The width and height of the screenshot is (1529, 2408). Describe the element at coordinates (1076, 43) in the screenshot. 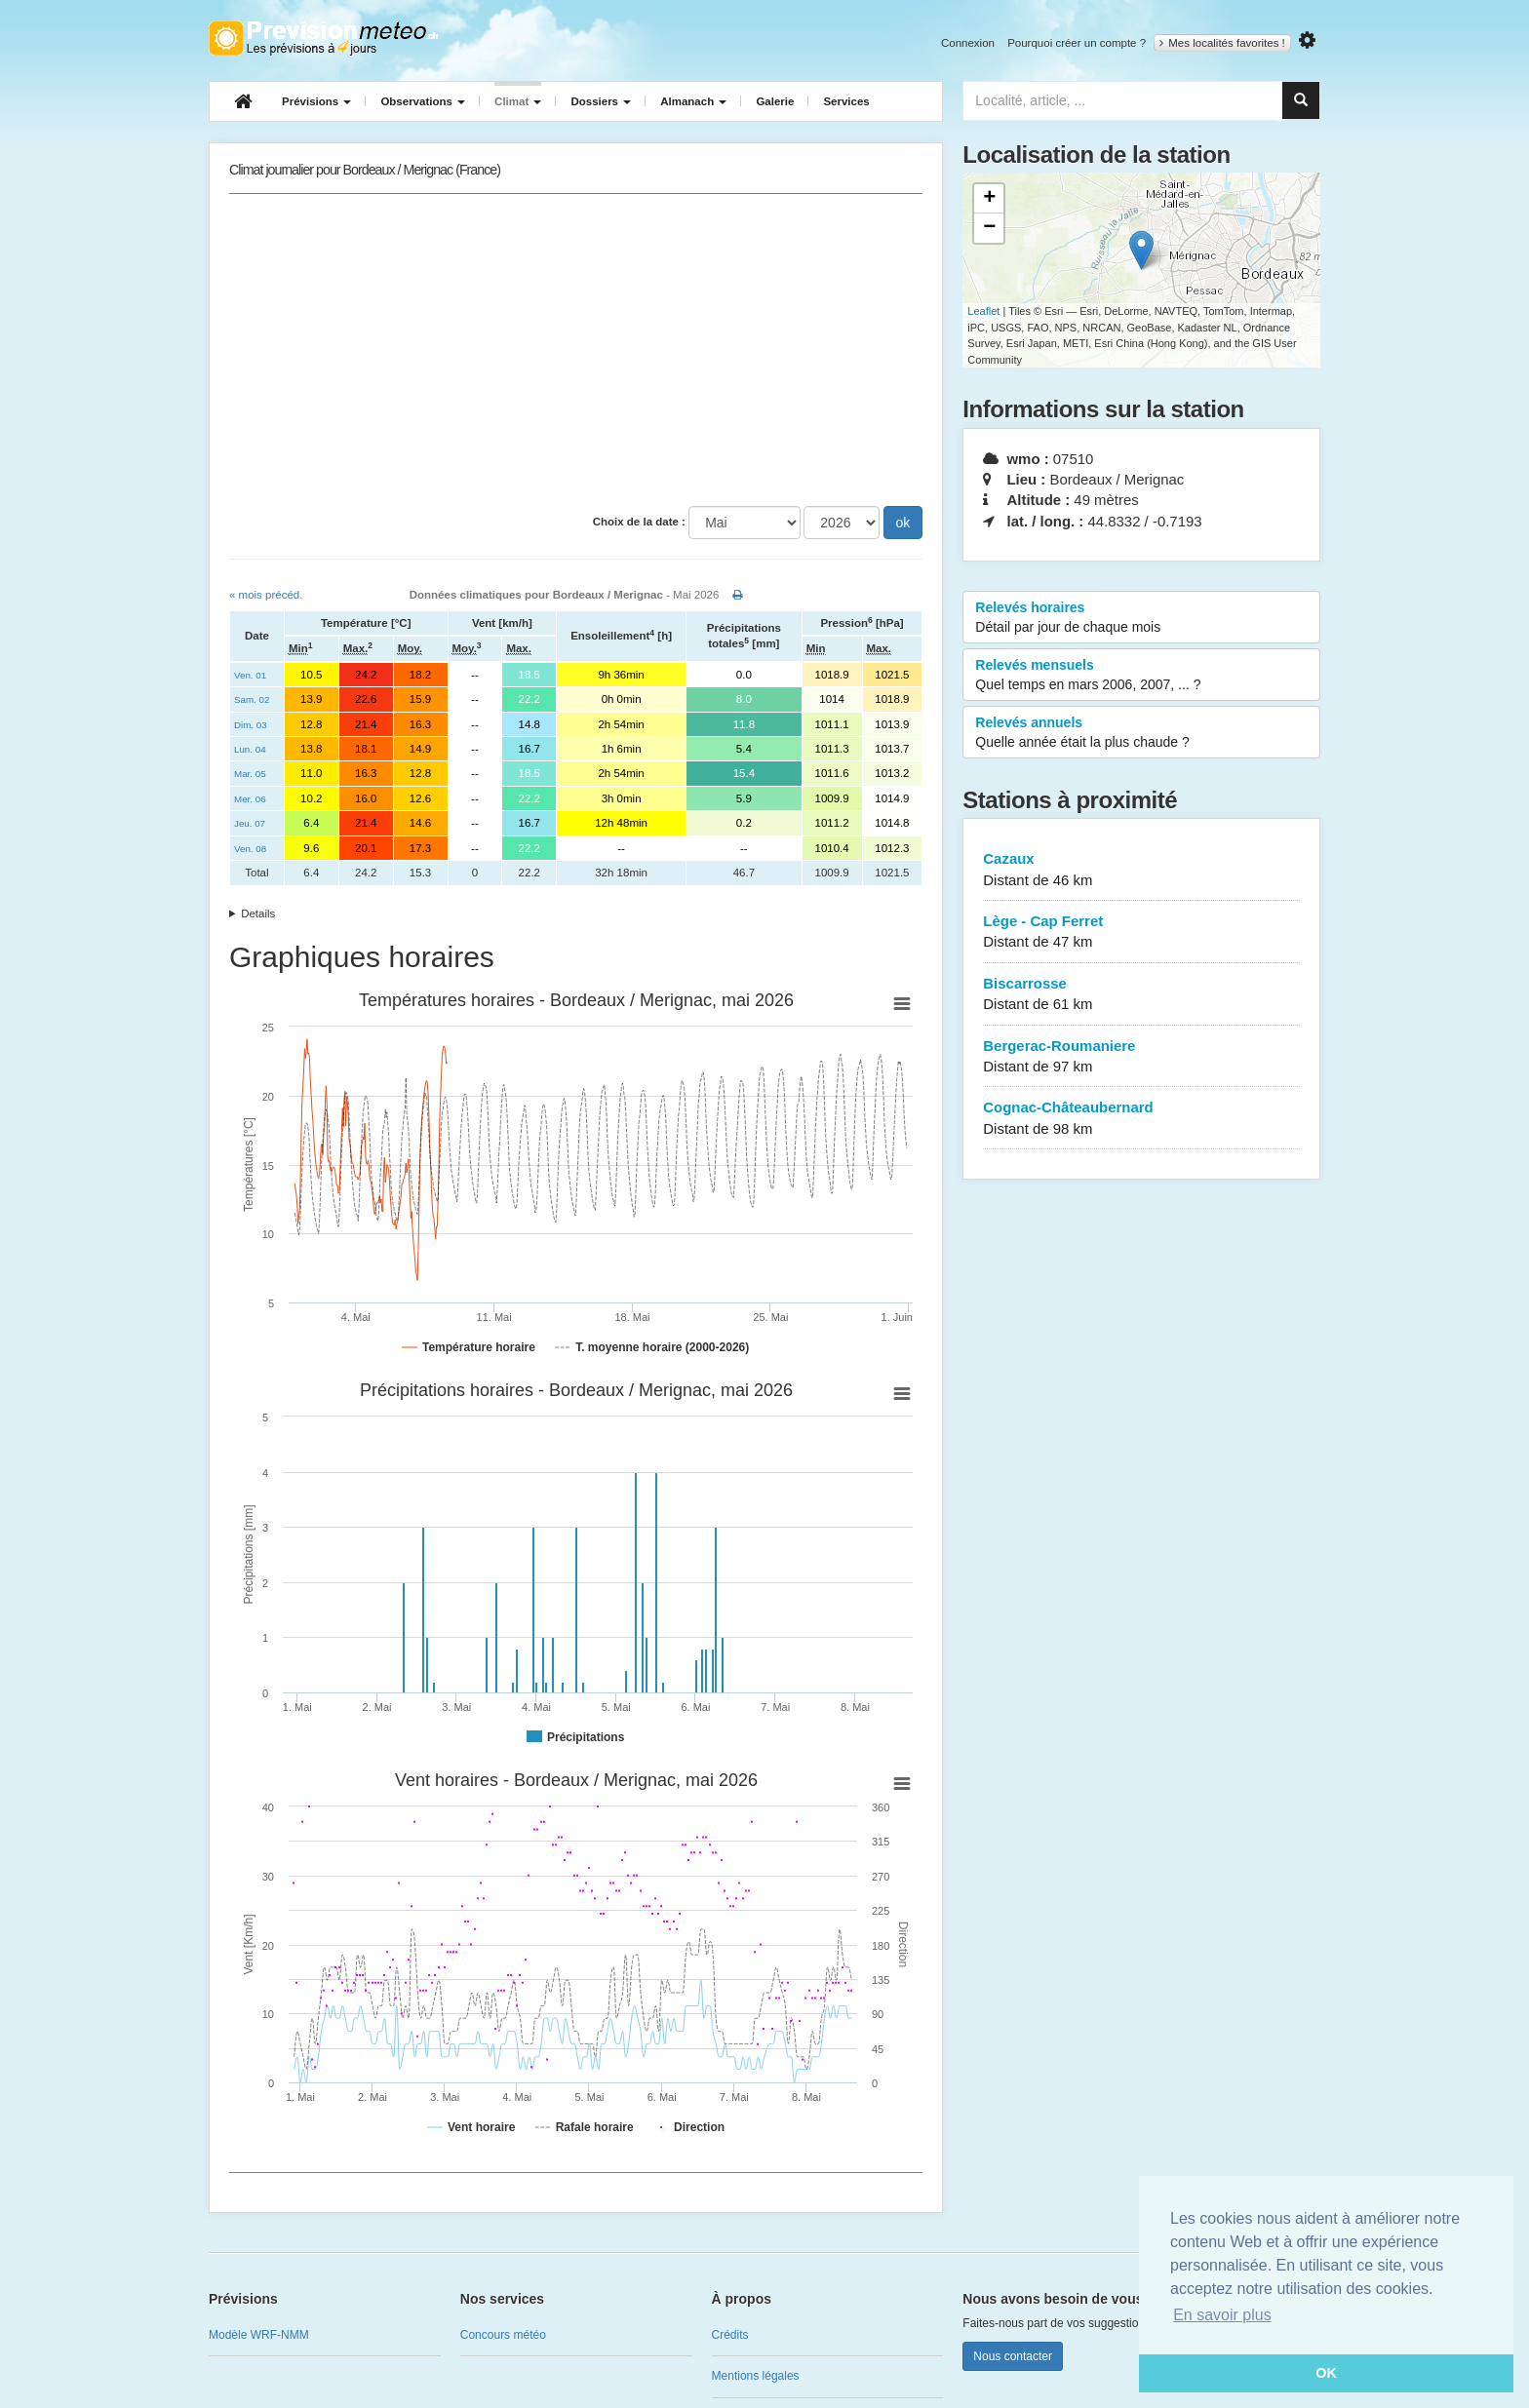

I see `Pourquoi créer un compte ?` at that location.